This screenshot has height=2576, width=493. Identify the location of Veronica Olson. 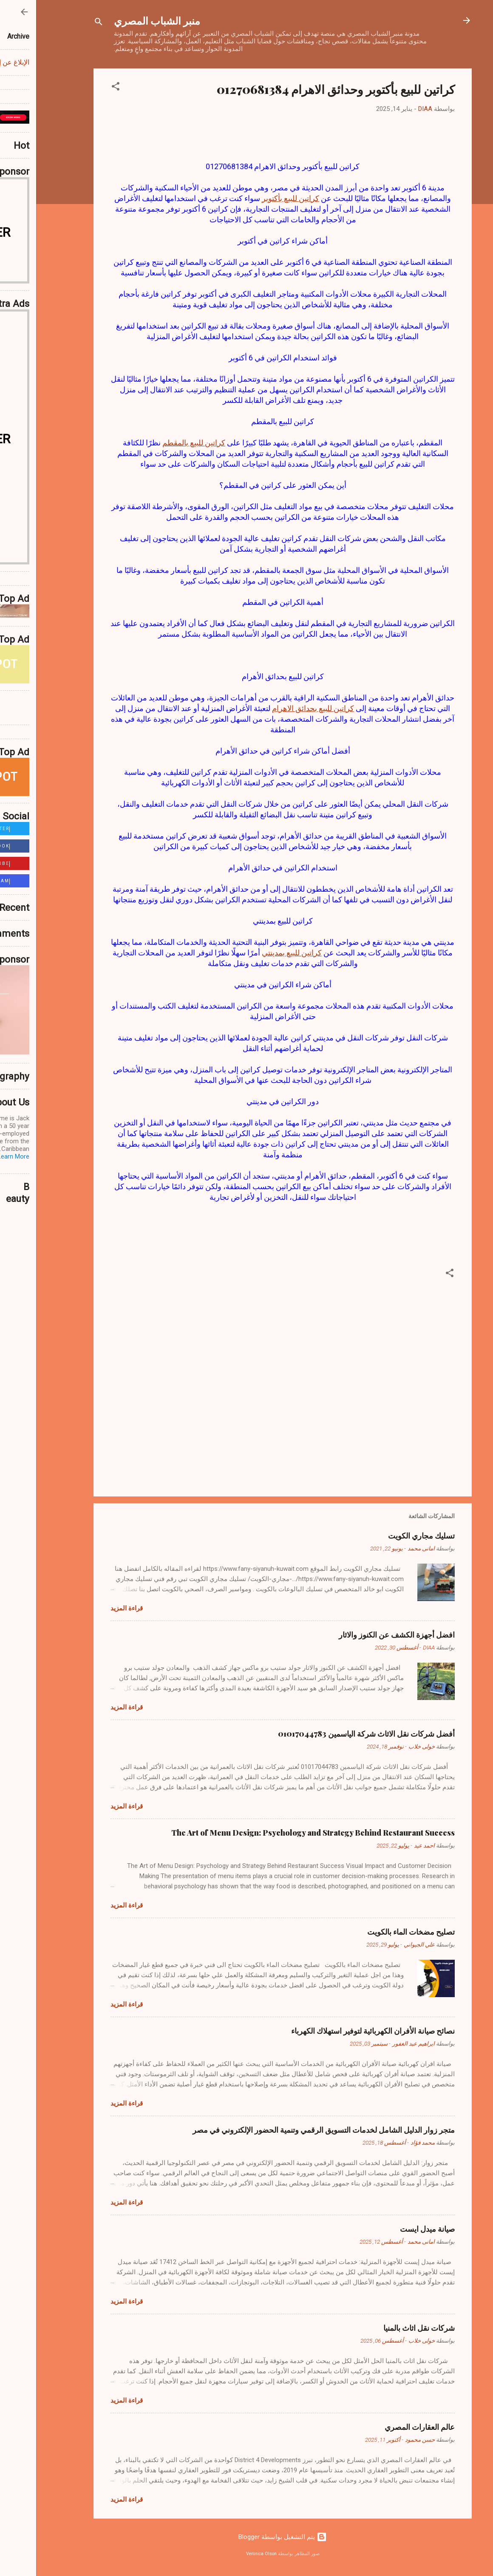
(225, 2553).